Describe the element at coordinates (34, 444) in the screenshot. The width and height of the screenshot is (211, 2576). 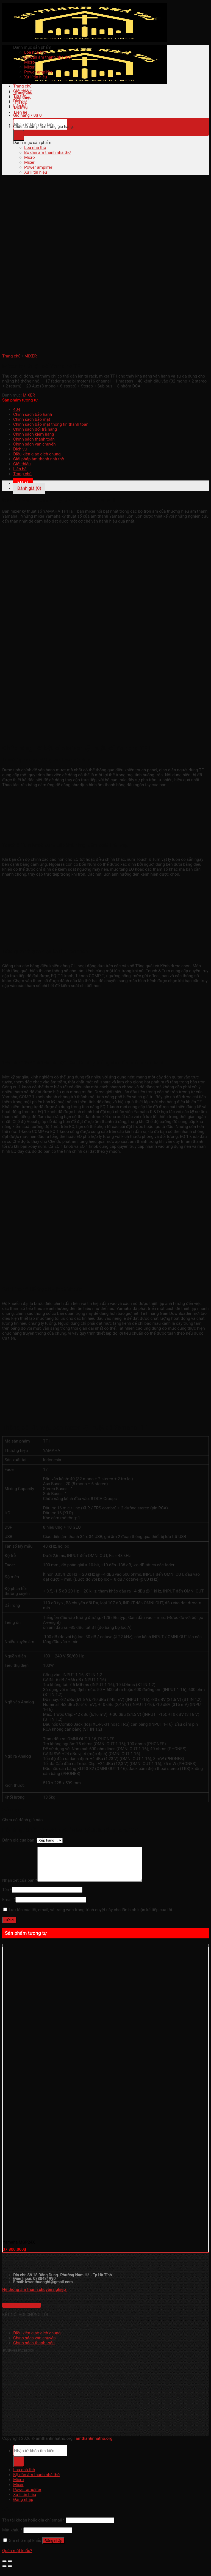
I see `Chính sách vận chuyển` at that location.